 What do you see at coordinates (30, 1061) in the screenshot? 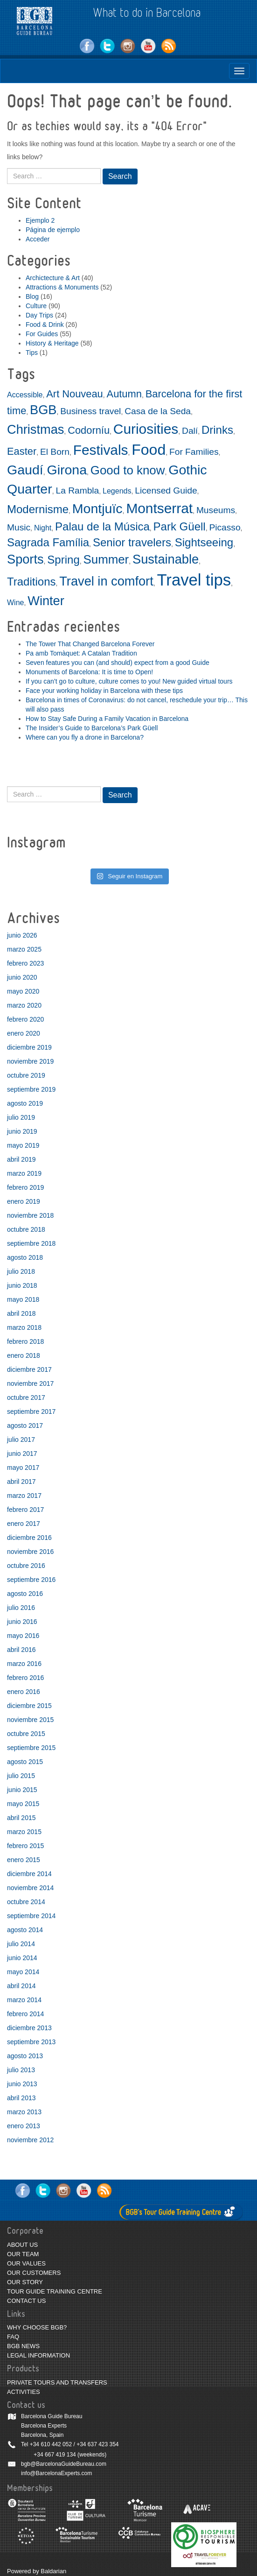
I see `noviembre 2019` at bounding box center [30, 1061].